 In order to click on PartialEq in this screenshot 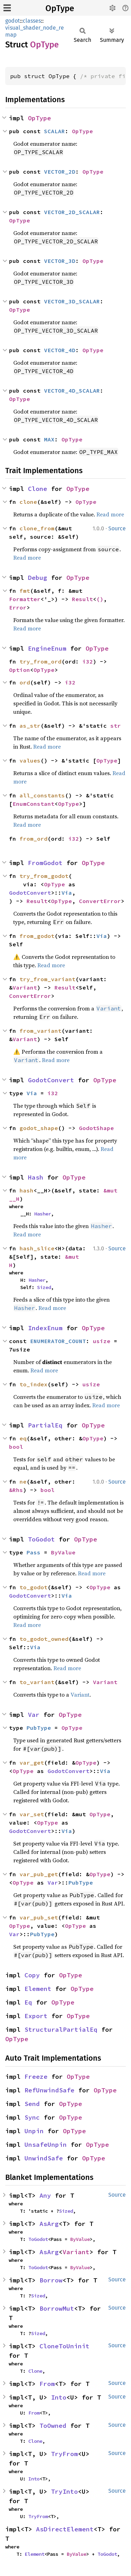, I will do `click(45, 1425)`.